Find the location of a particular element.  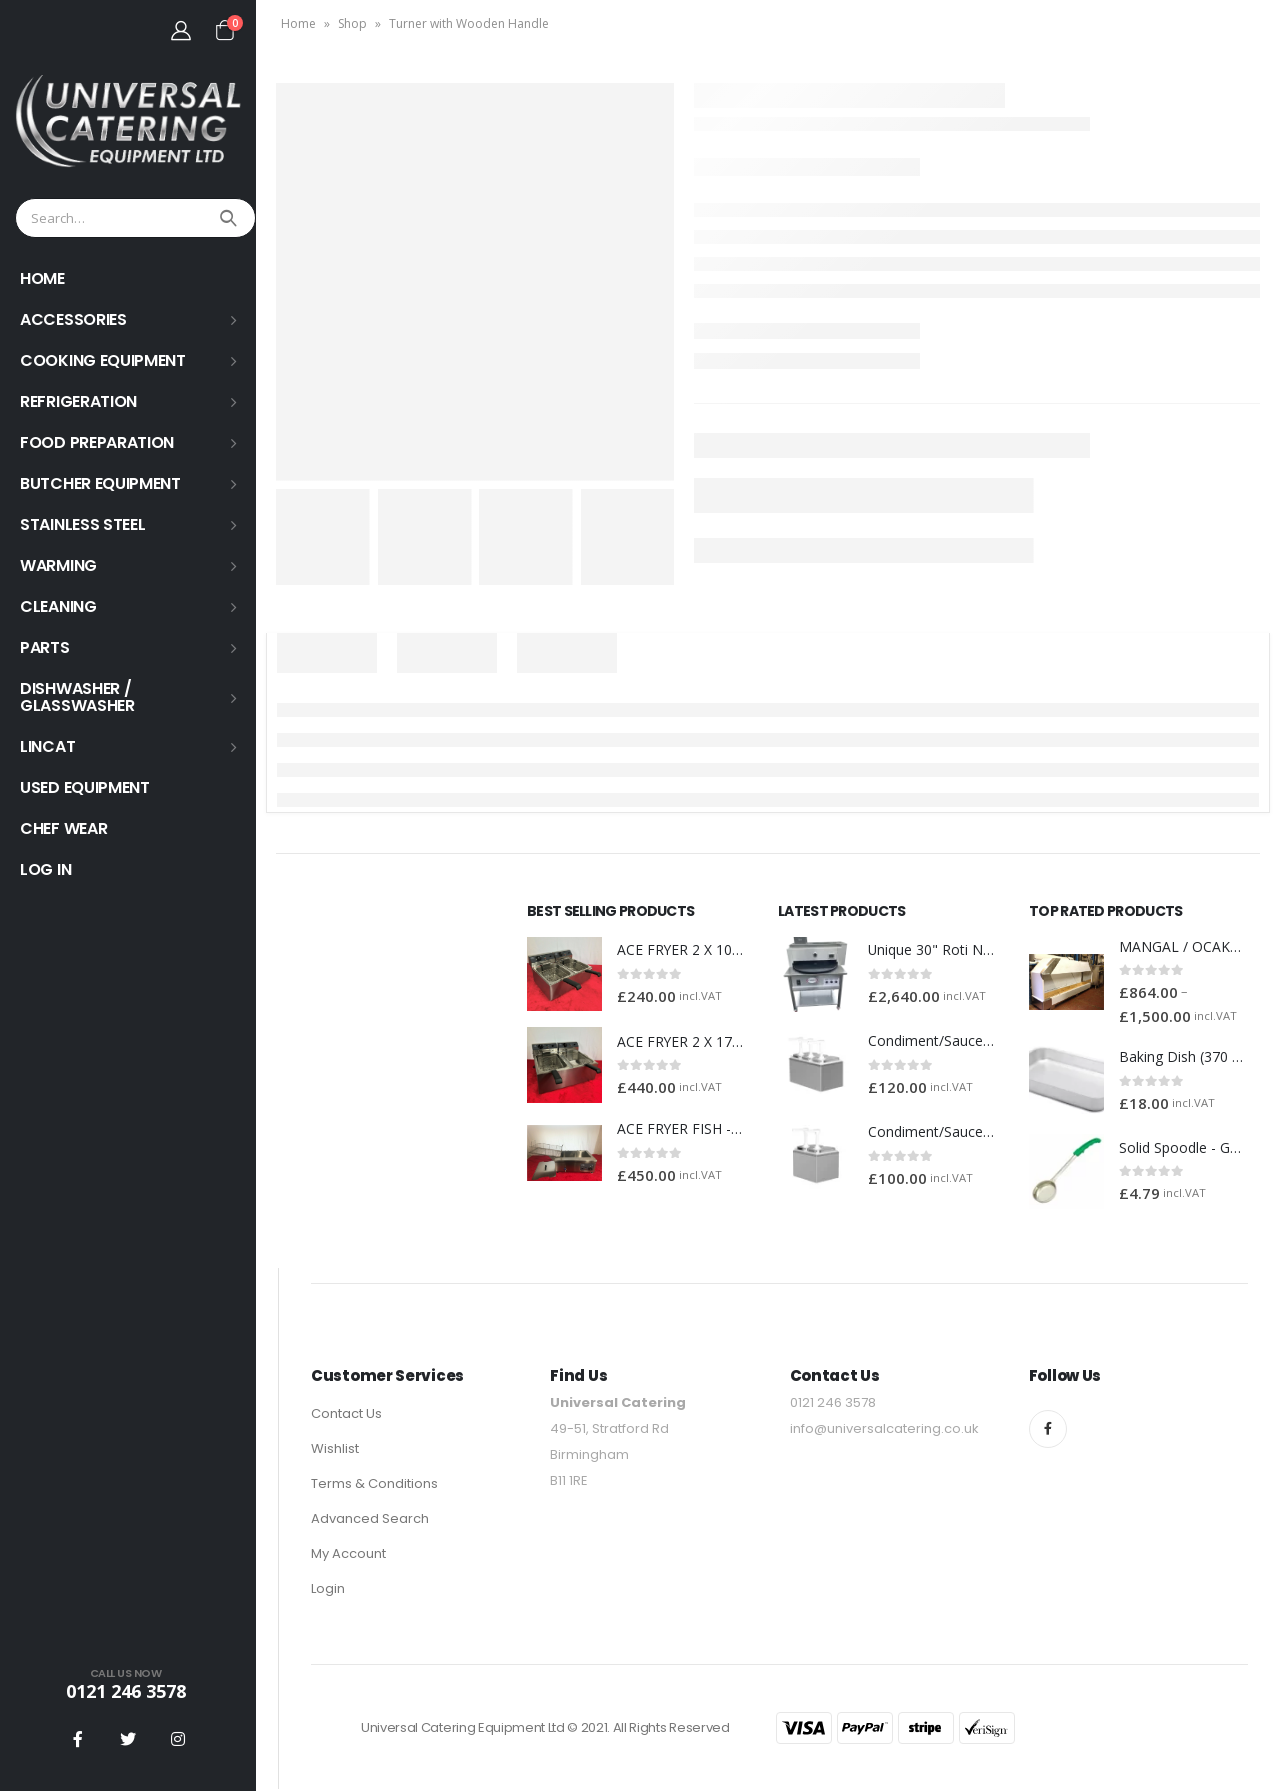

My Account is located at coordinates (348, 1555).